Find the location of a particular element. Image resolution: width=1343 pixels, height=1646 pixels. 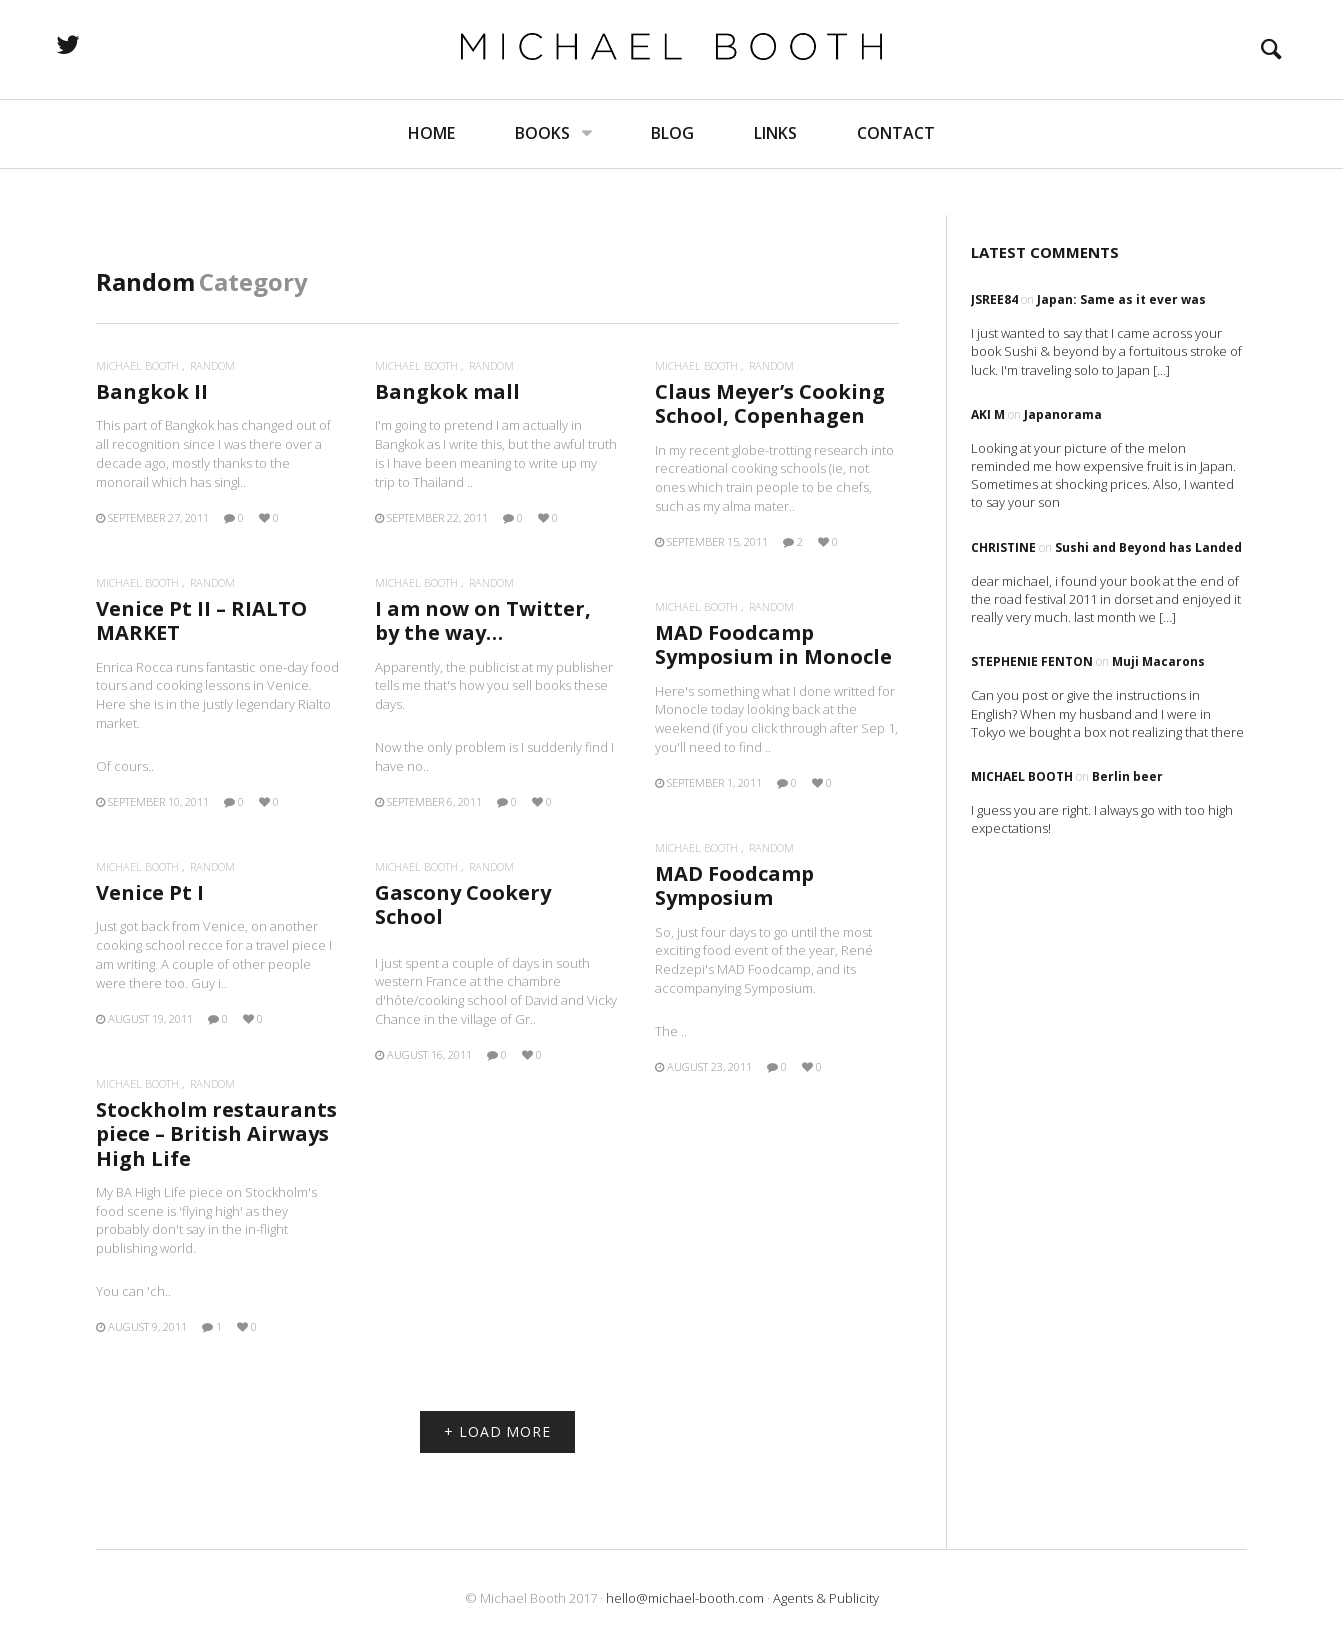

Random is located at coordinates (212, 365).